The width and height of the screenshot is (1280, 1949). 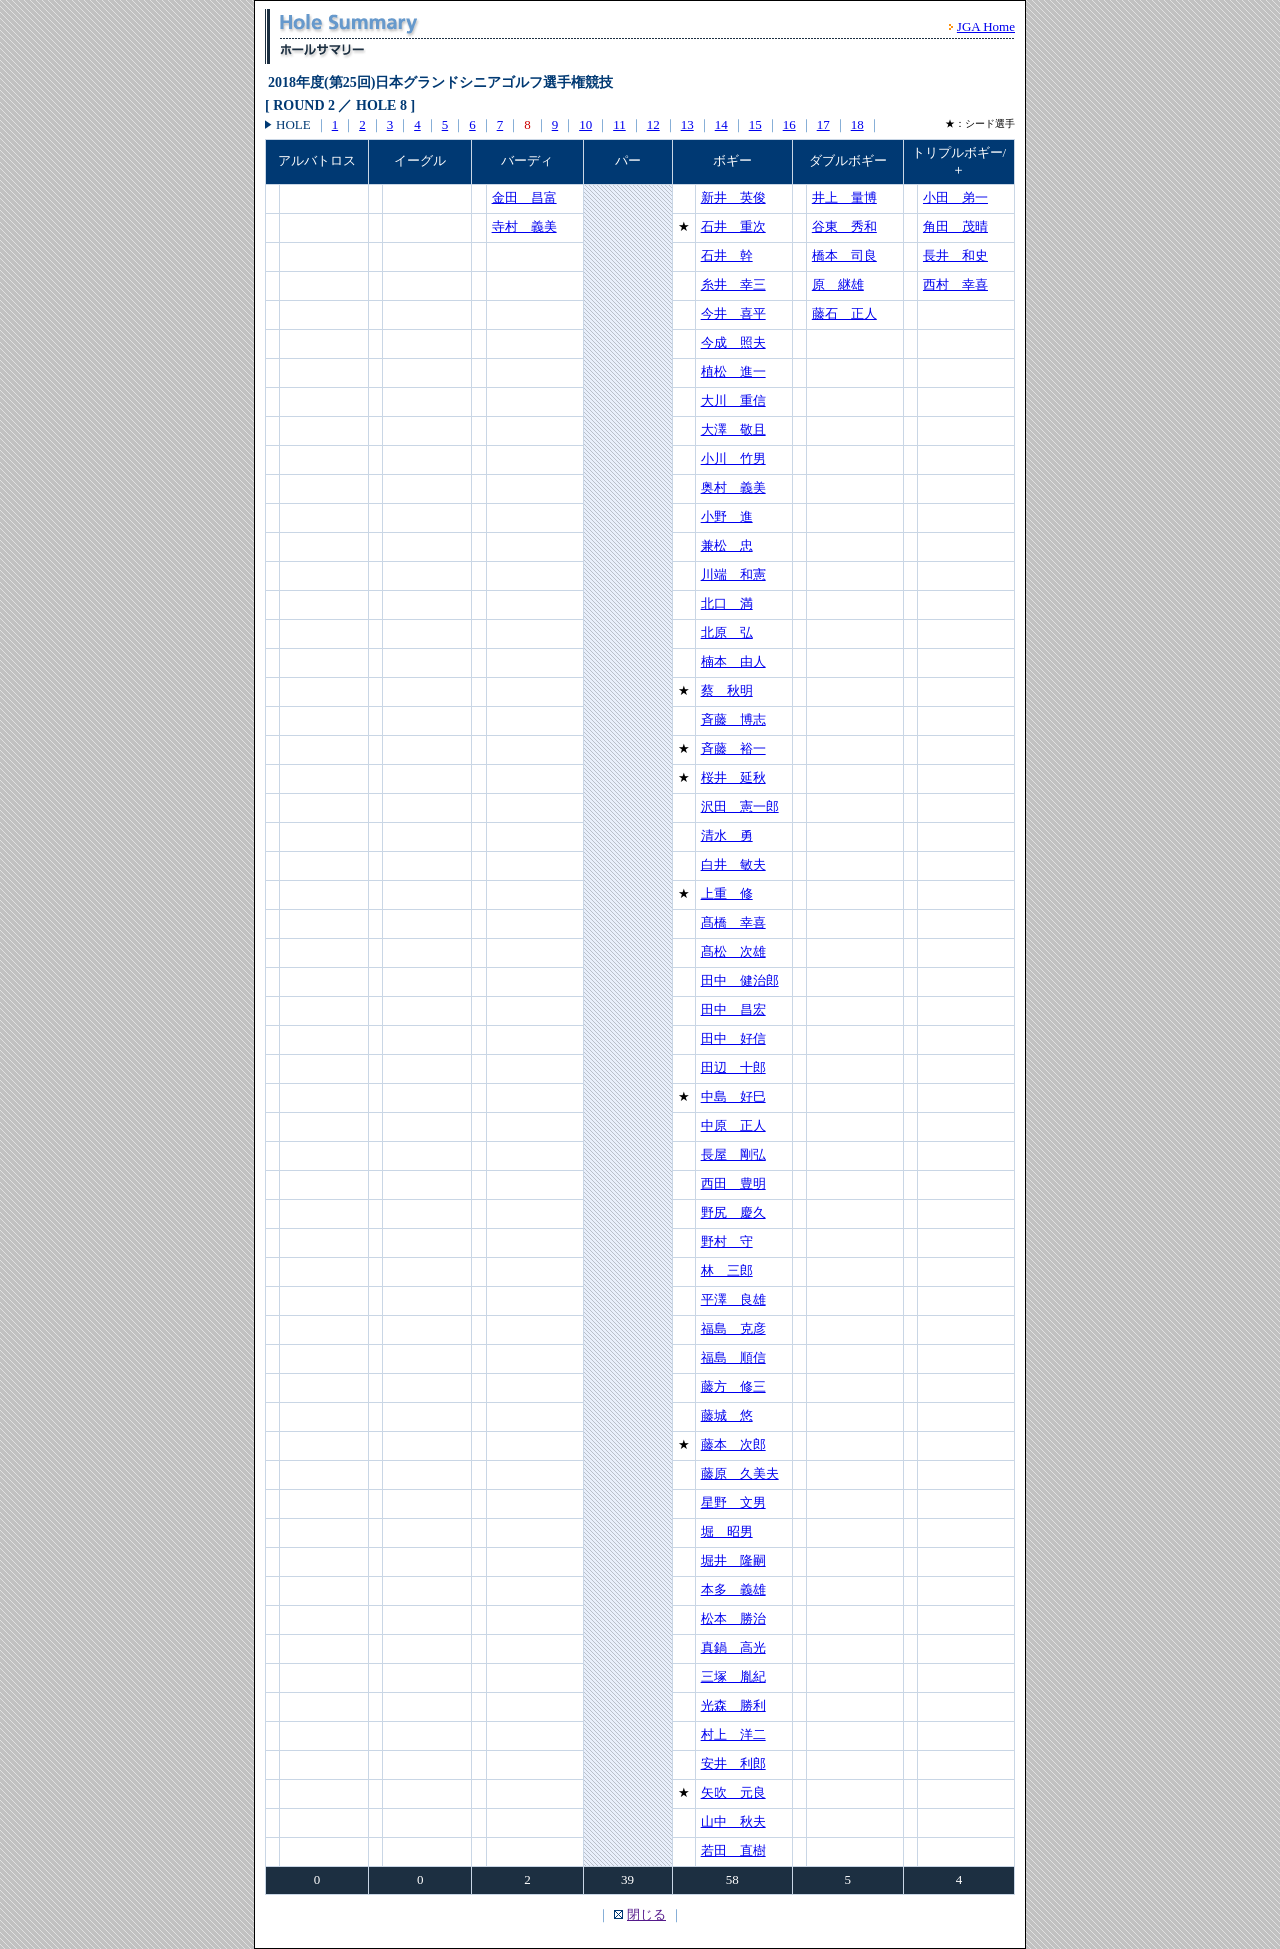 I want to click on 15, so click(x=755, y=124).